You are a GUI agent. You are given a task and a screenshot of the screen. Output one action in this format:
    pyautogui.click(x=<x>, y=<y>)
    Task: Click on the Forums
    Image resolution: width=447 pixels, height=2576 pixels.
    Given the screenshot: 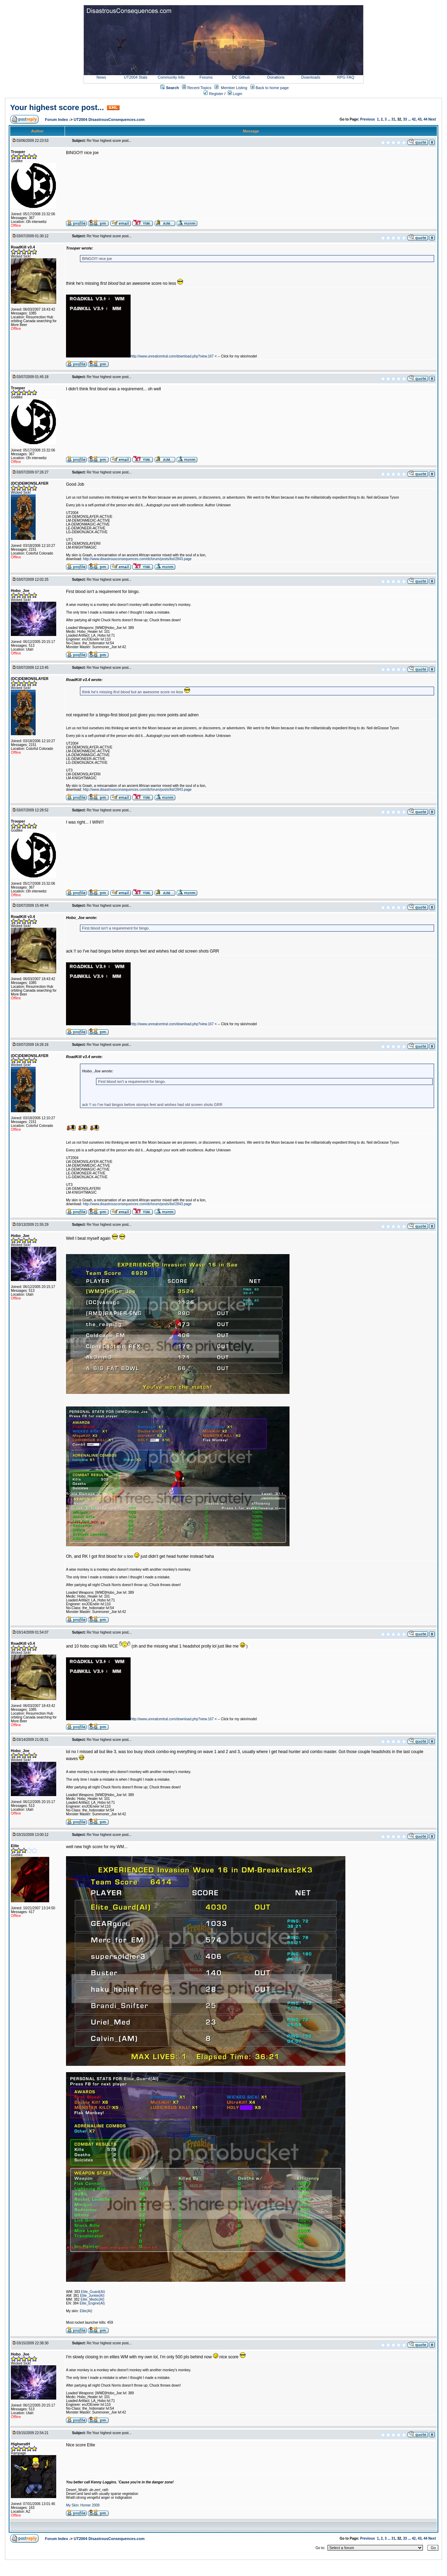 What is the action you would take?
    pyautogui.click(x=205, y=77)
    